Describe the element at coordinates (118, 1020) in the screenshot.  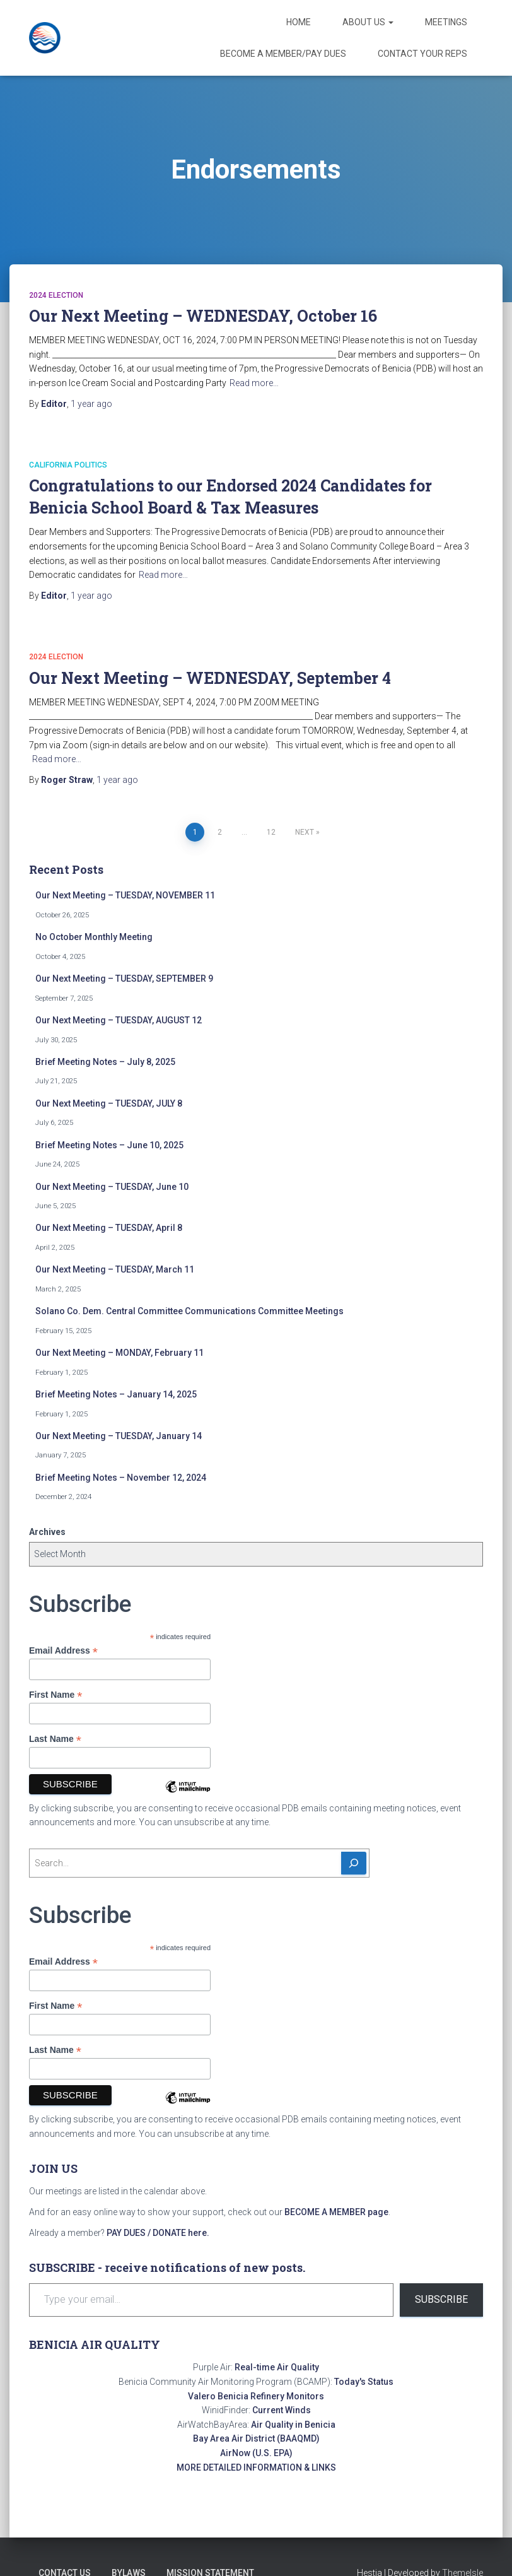
I see `Our Next Meeting – TUESDAY, AUGUST 12` at that location.